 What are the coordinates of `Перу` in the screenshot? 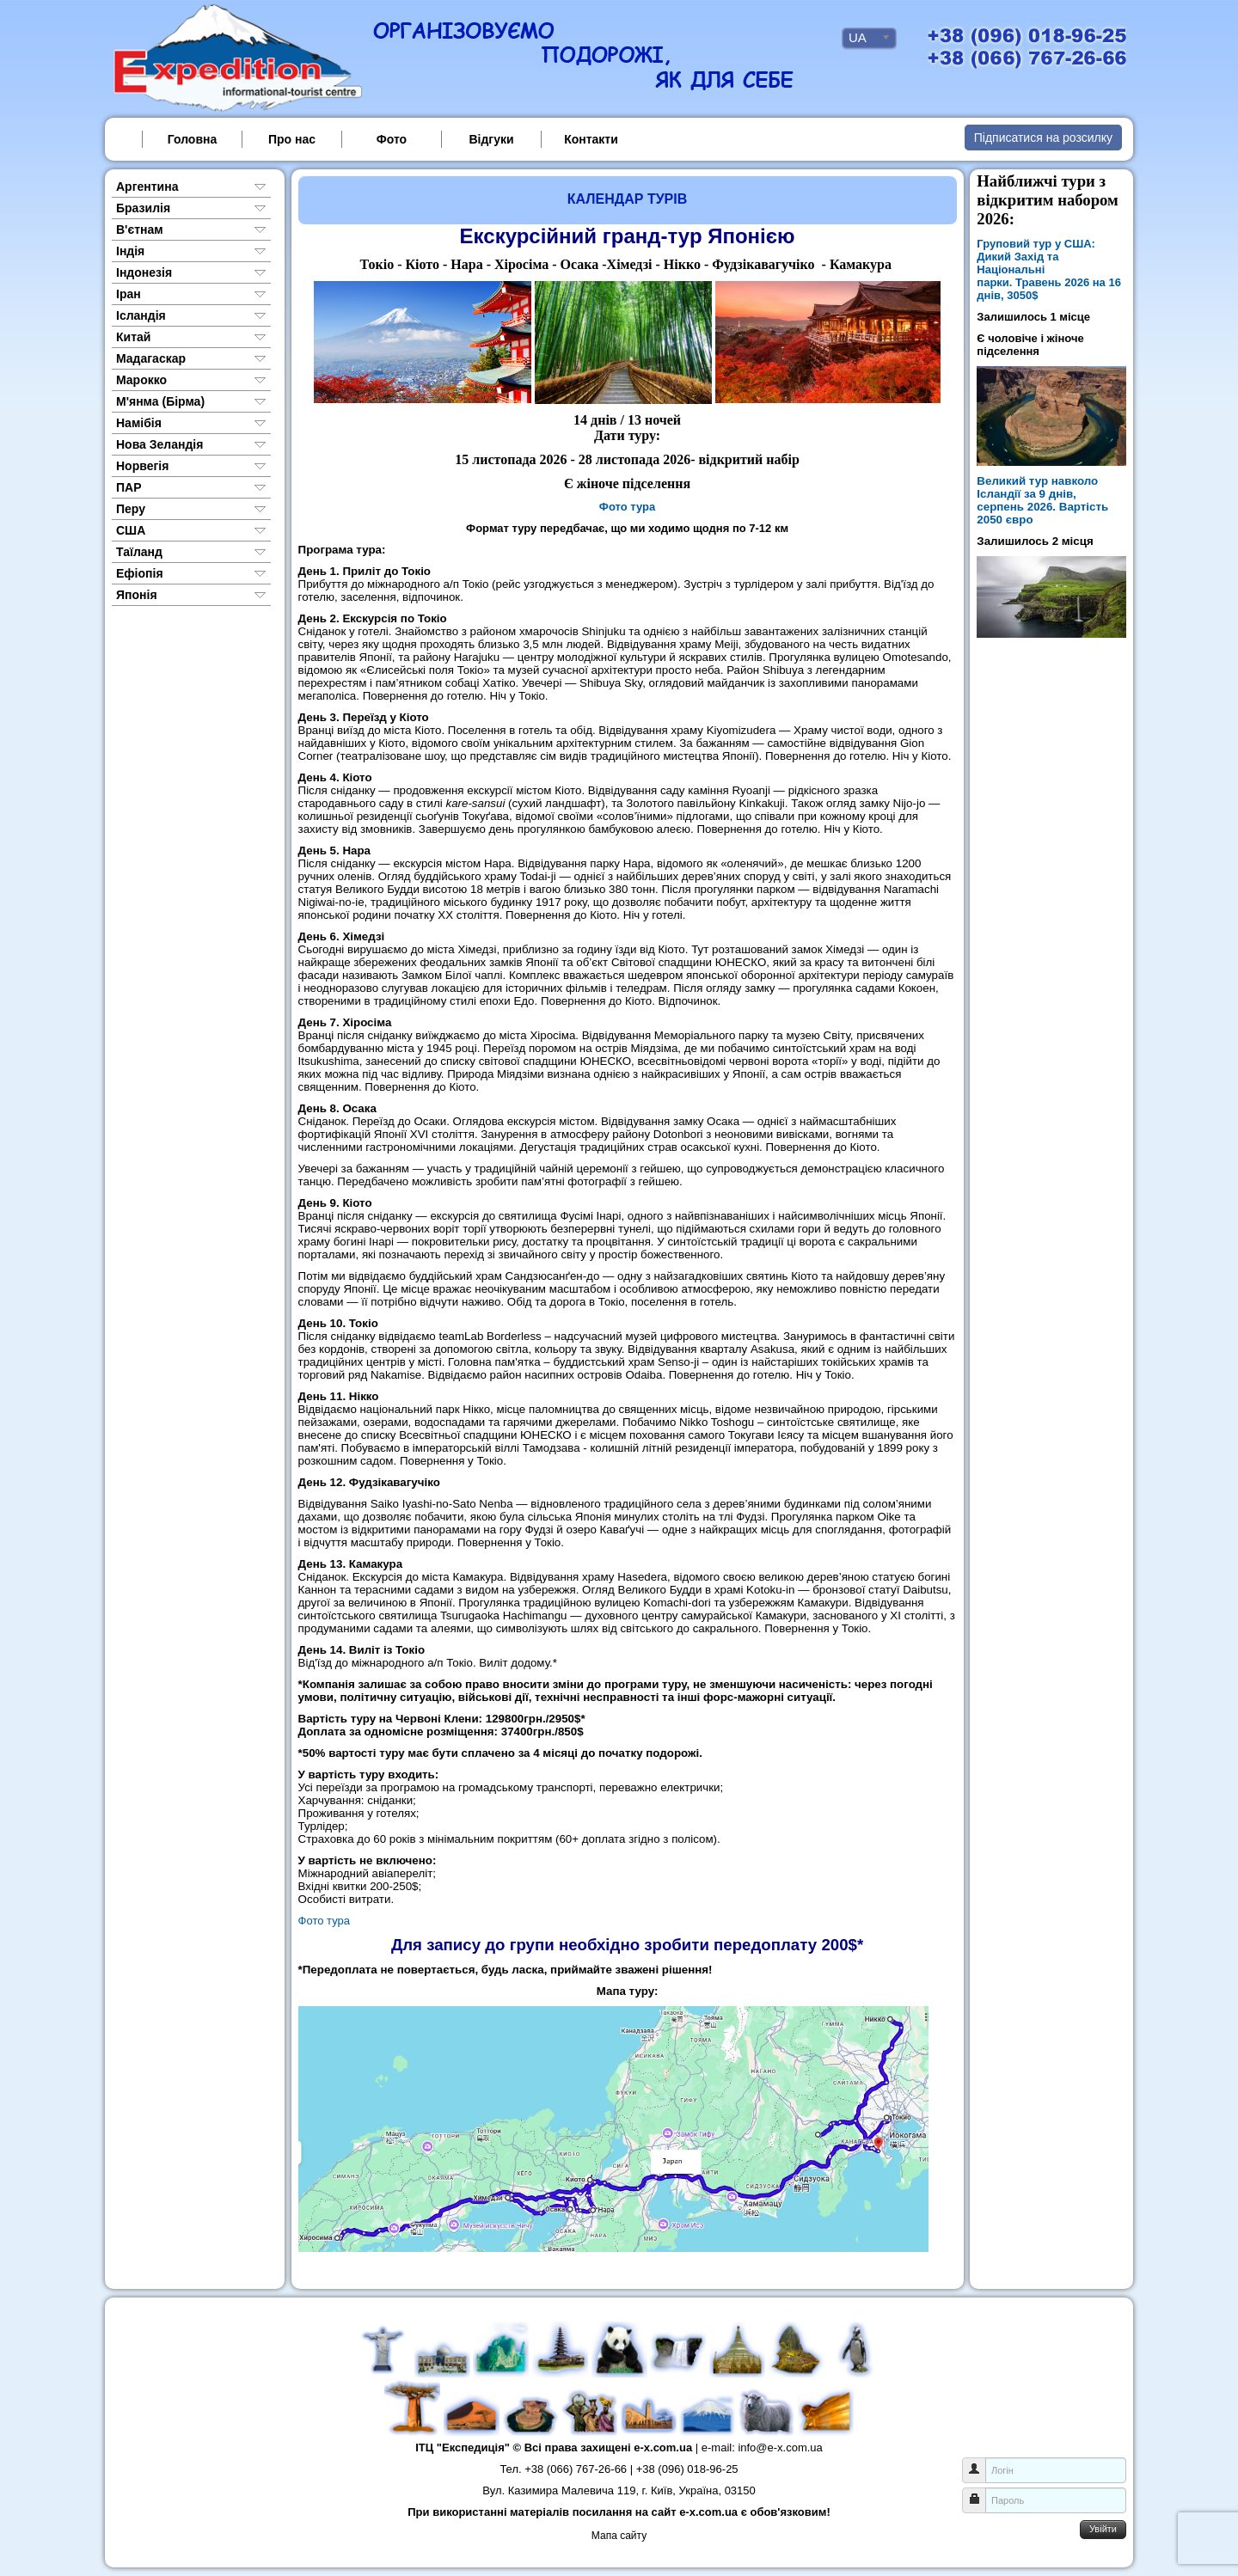 It's located at (130, 509).